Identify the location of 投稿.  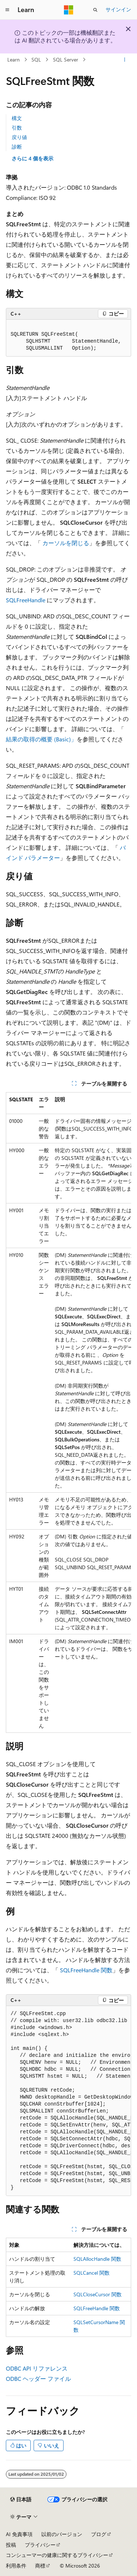
(11, 2544).